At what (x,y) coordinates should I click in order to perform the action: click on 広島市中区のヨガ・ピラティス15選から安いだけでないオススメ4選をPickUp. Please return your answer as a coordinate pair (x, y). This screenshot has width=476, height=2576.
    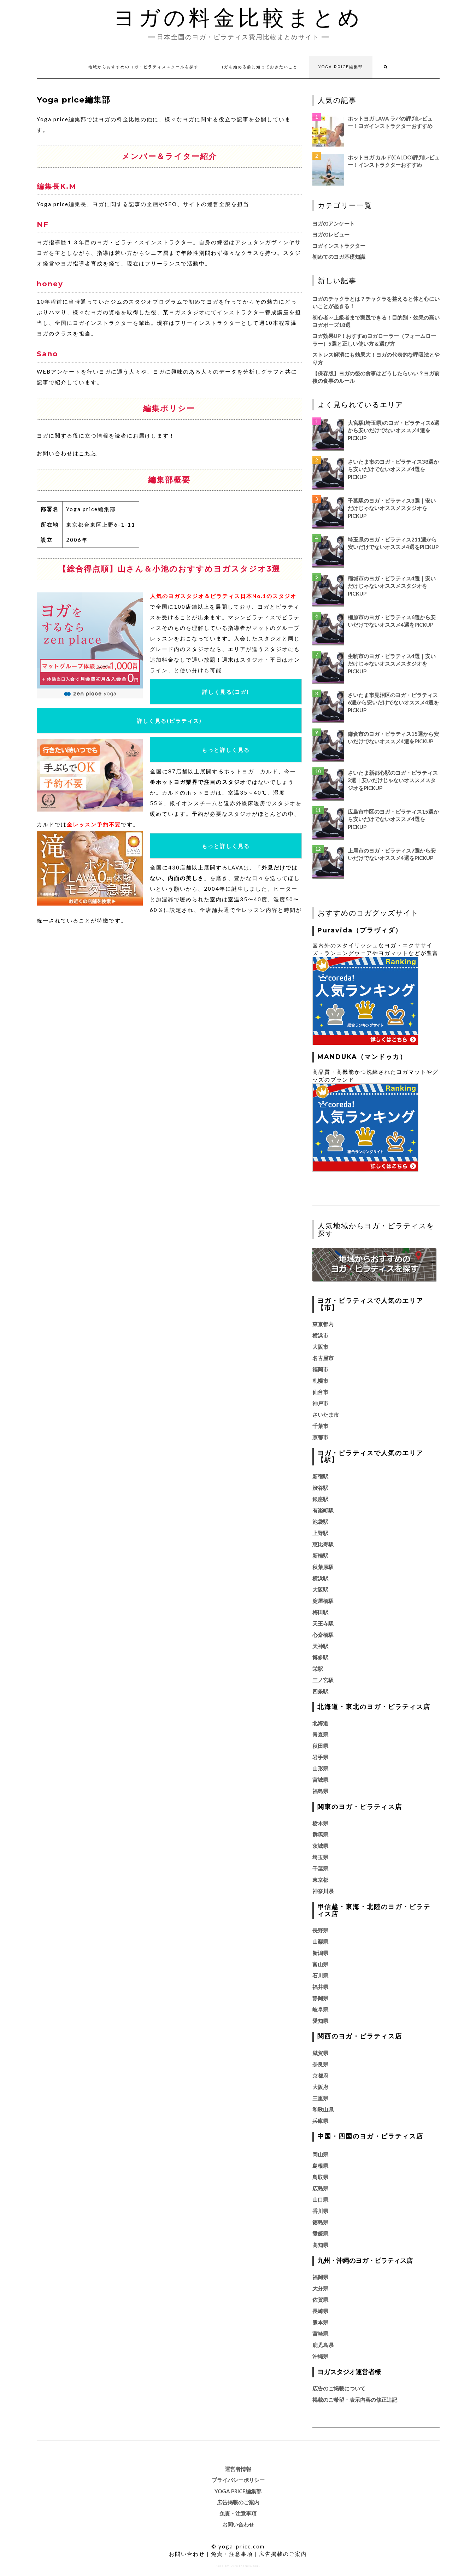
    Looking at the image, I should click on (393, 819).